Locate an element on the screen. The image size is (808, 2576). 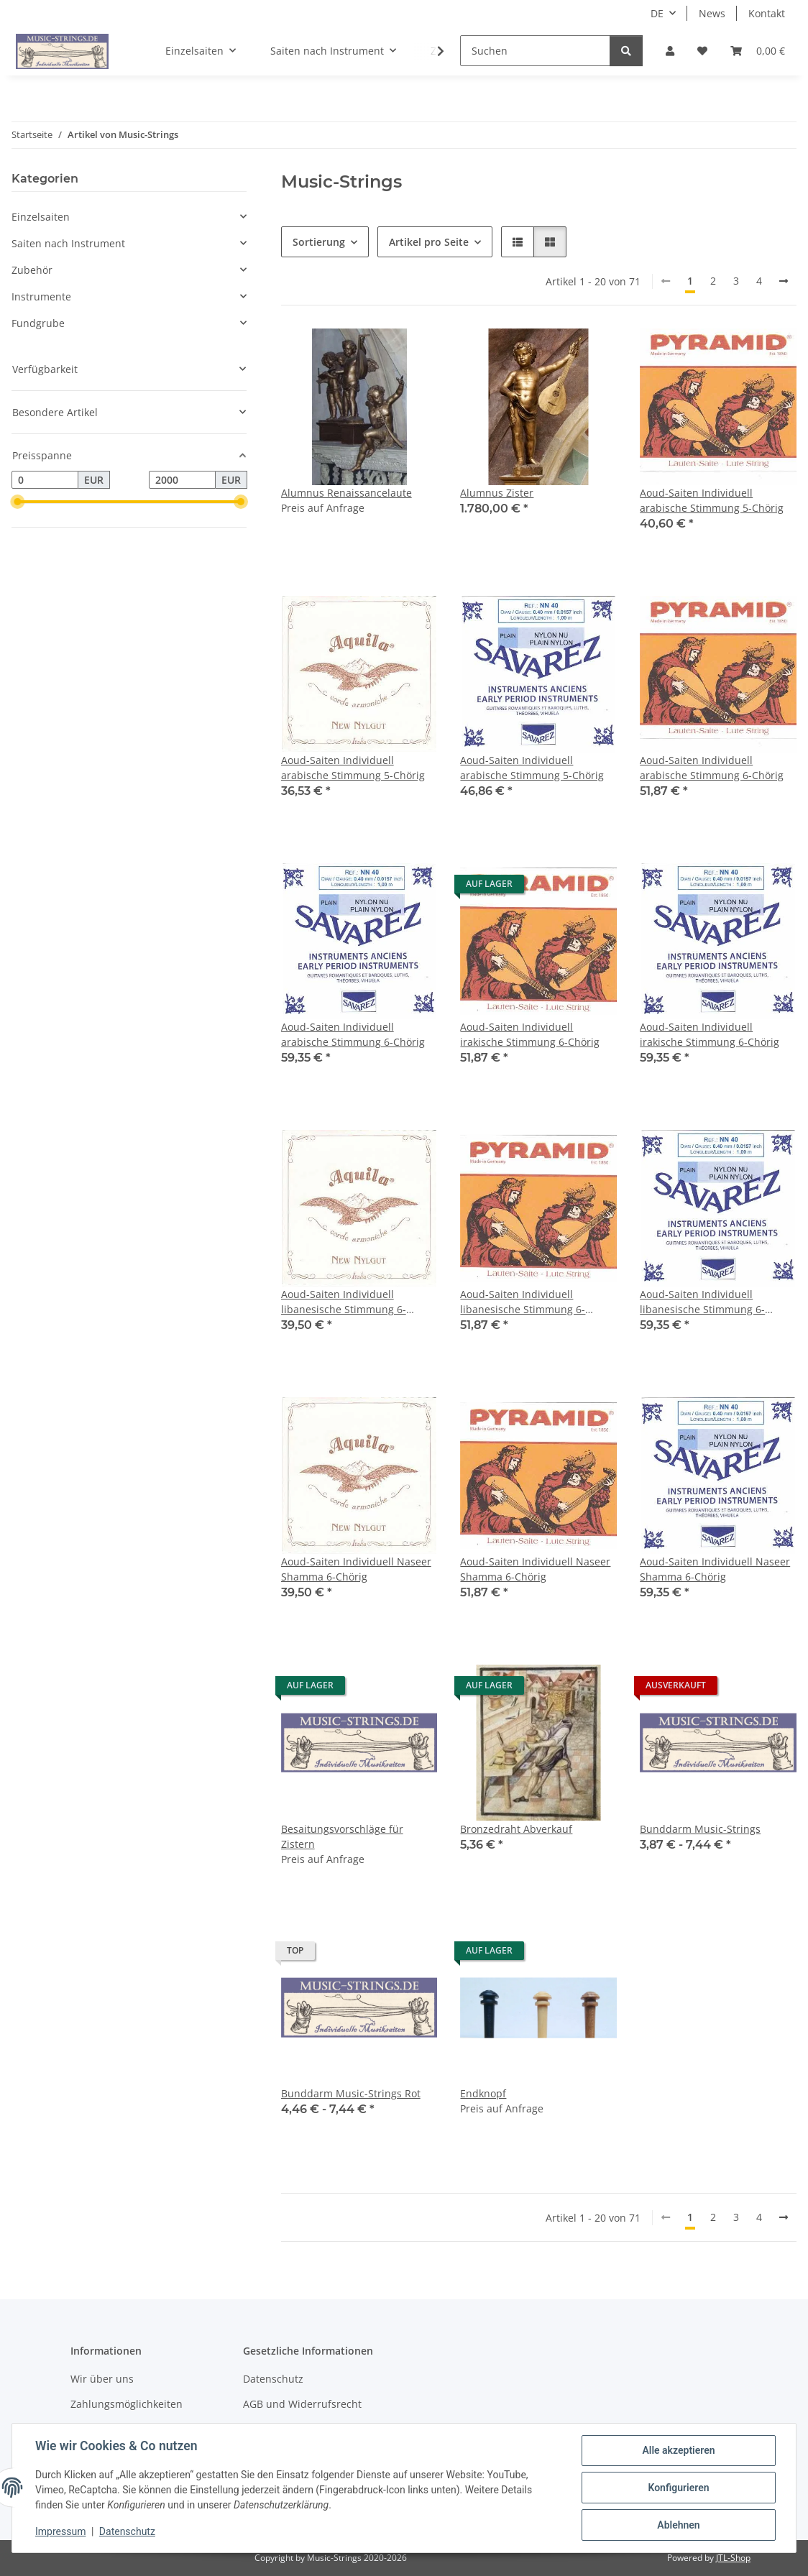
Zubehör is located at coordinates (32, 270).